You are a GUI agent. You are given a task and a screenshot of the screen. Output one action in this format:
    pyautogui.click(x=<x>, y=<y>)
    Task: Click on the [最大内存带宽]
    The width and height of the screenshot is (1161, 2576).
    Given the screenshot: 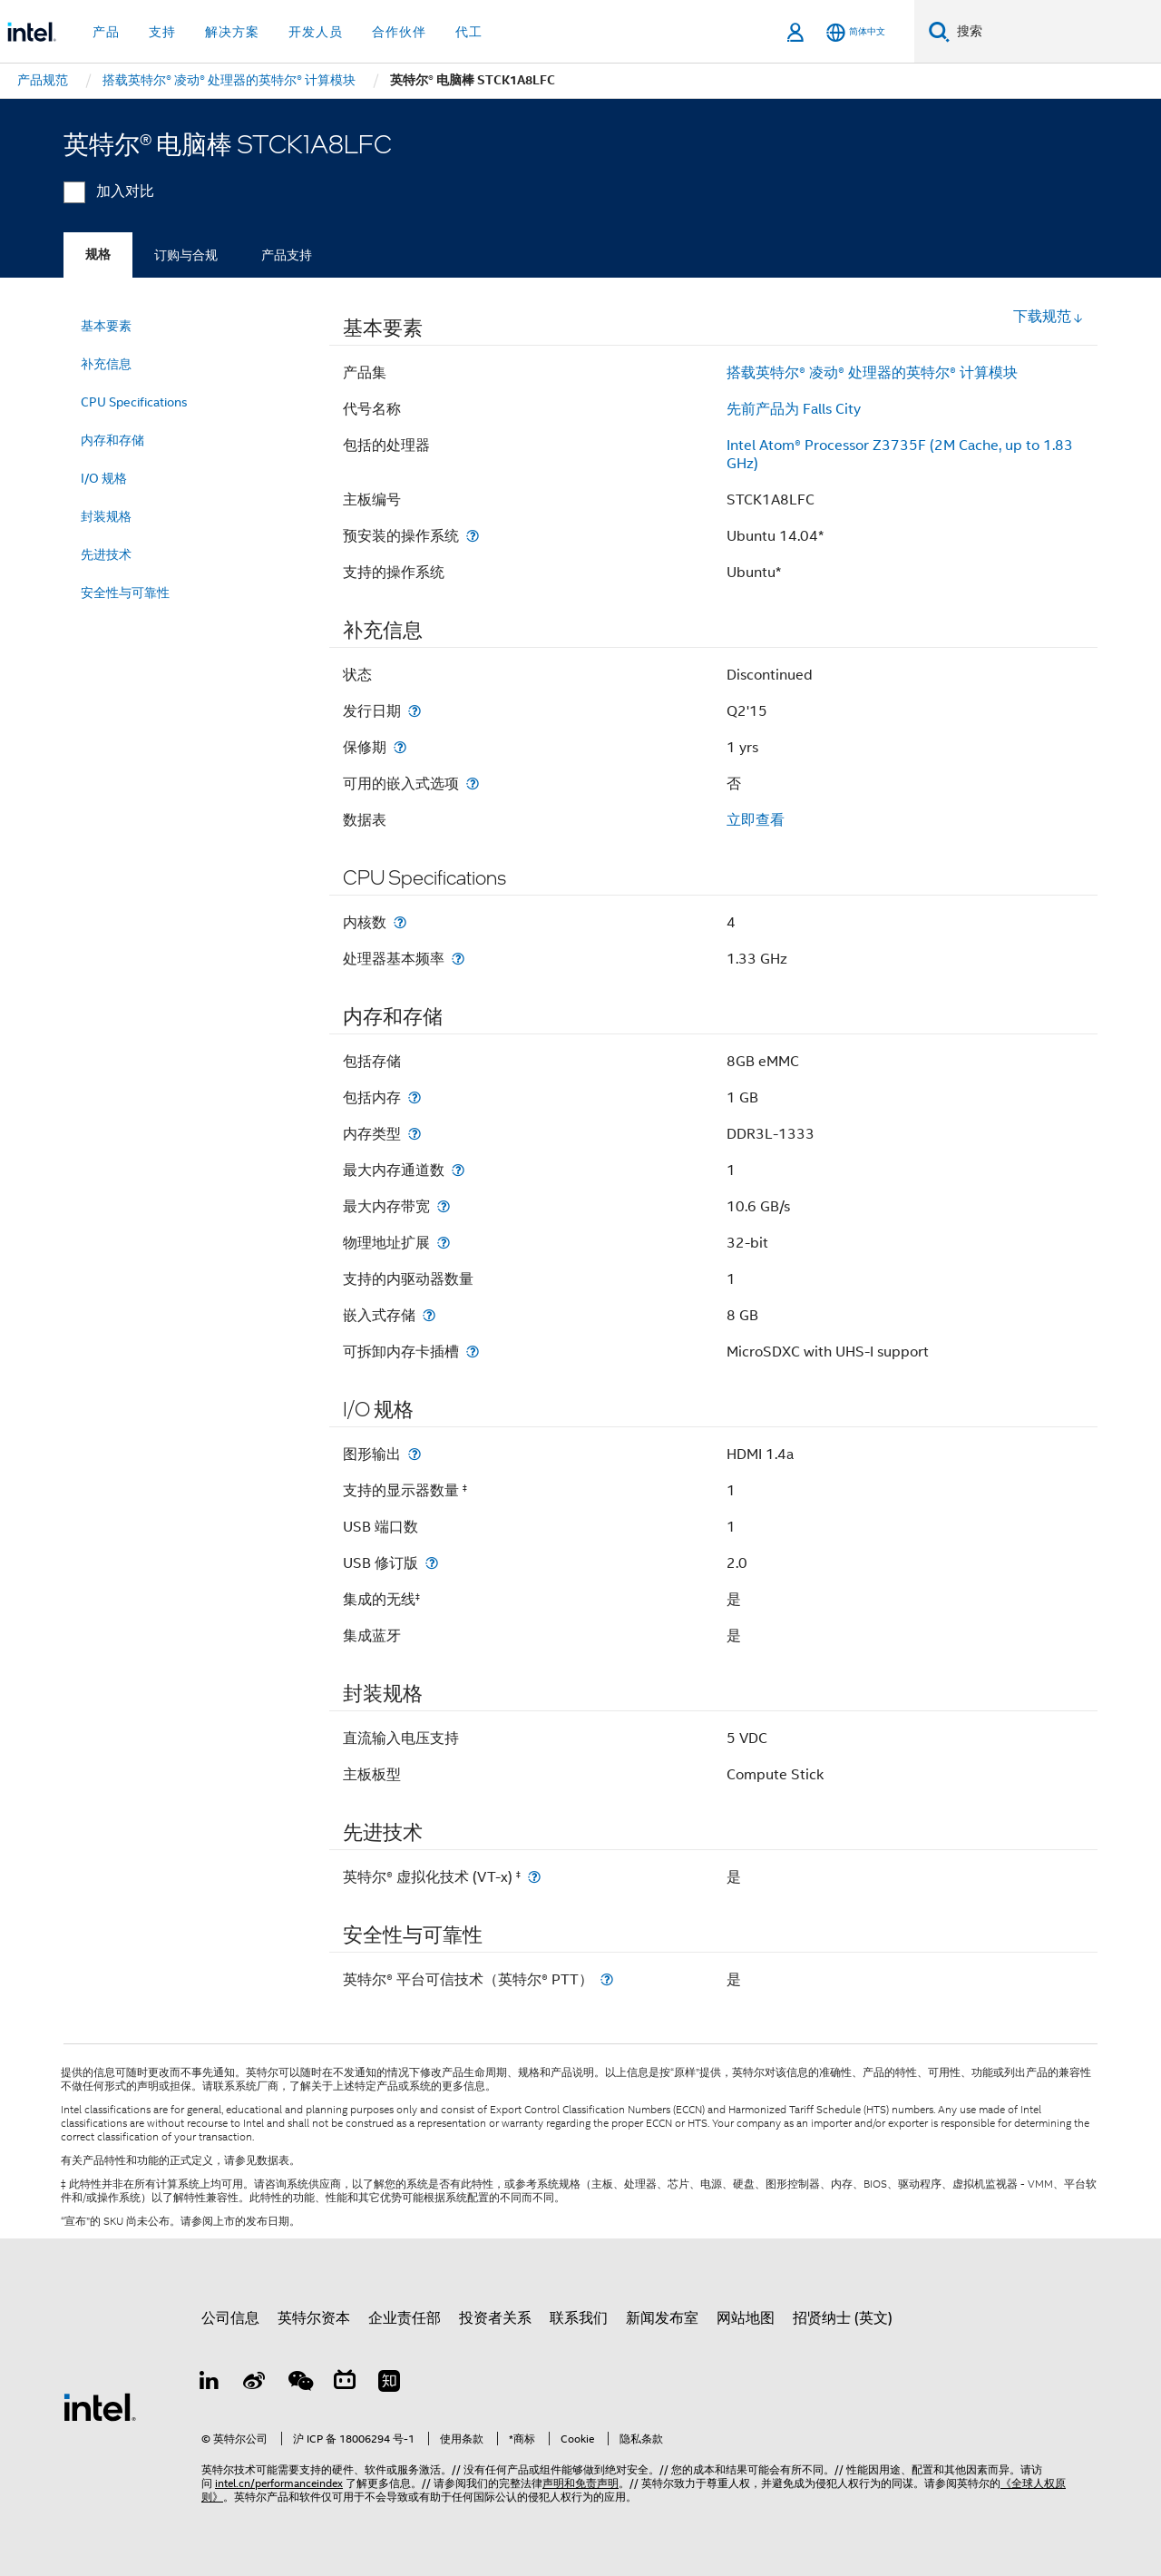 What is the action you would take?
    pyautogui.click(x=444, y=1206)
    